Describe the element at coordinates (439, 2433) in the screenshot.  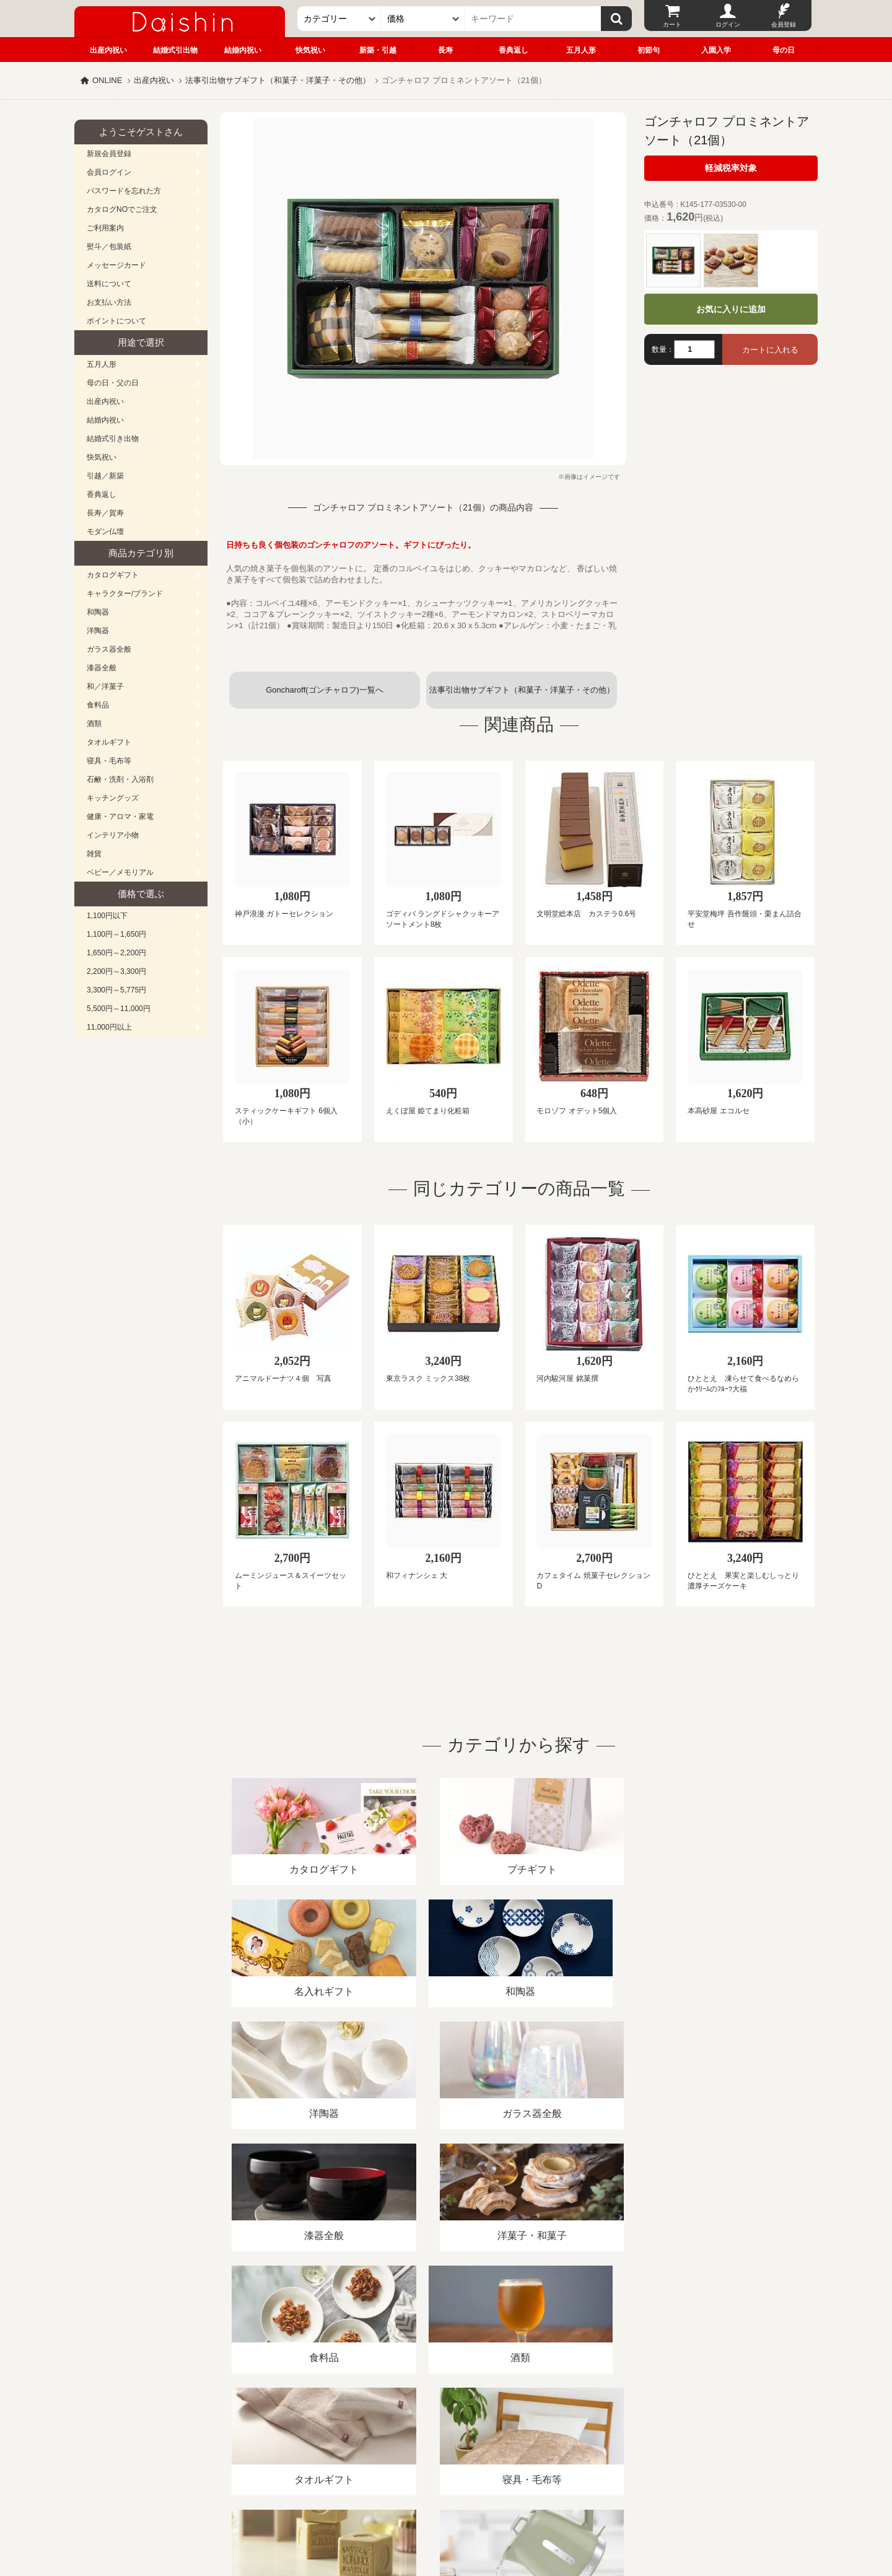
I see `プライバシーポリシー` at that location.